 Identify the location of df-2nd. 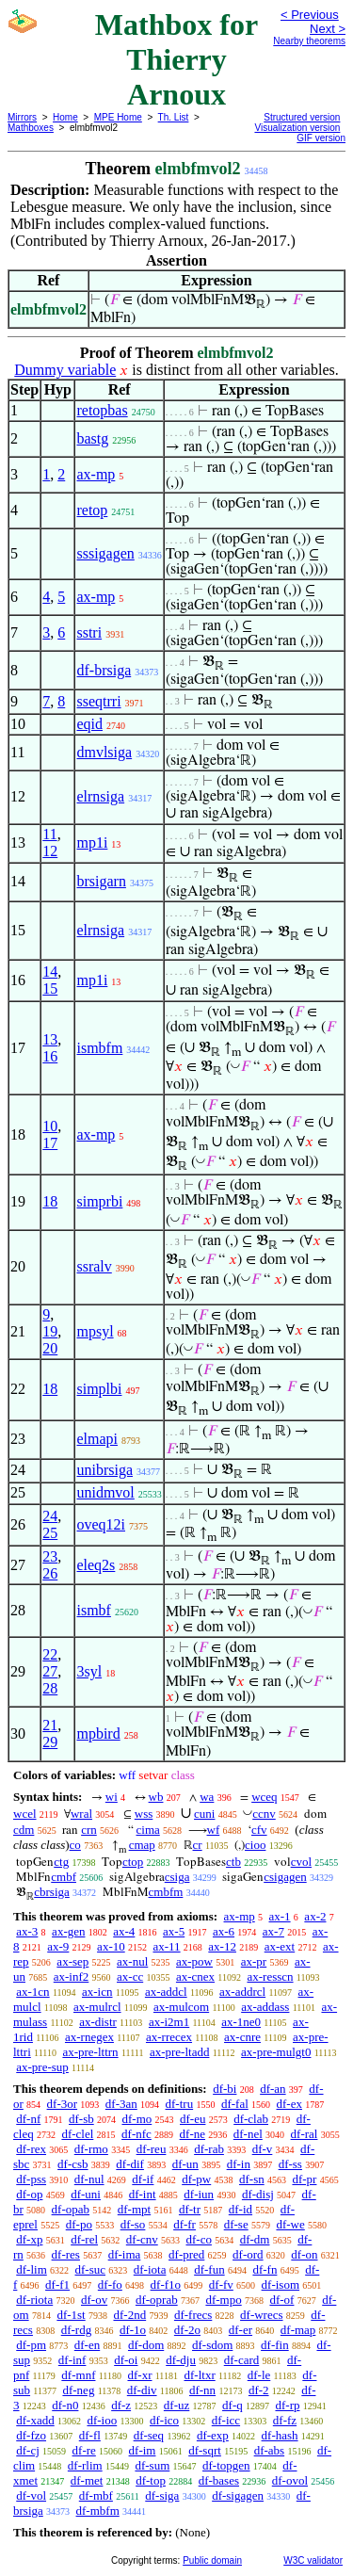
(129, 2315).